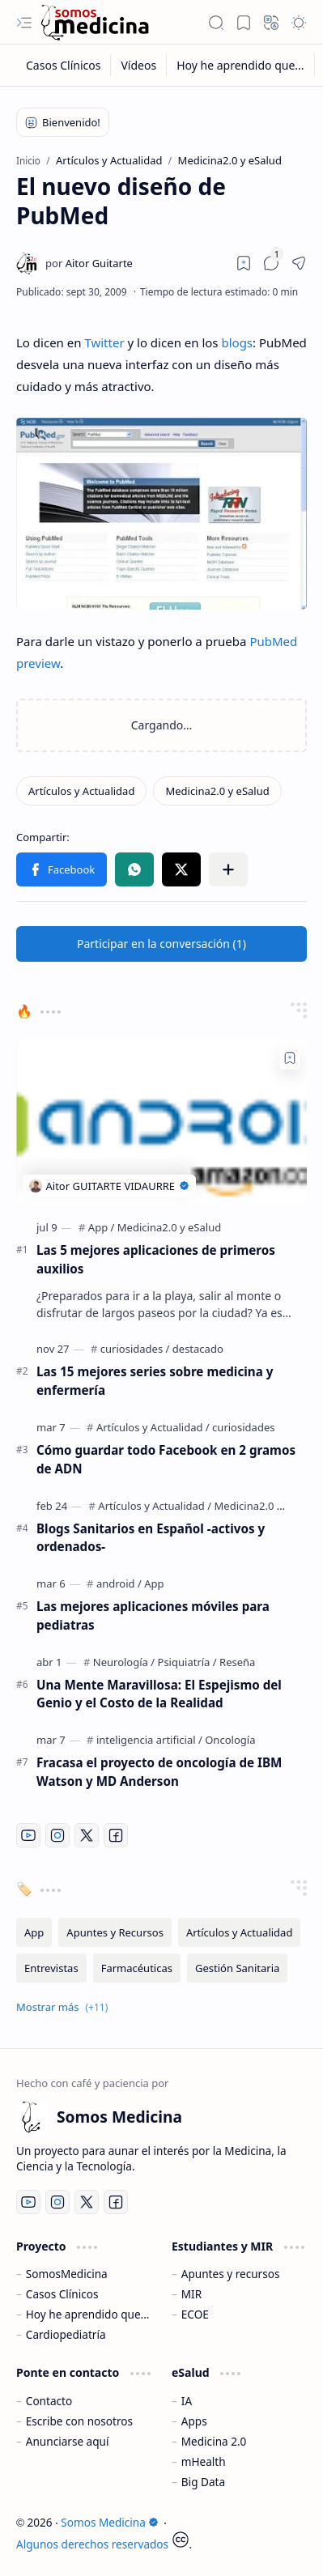  Describe the element at coordinates (67, 2273) in the screenshot. I see `SomosMedicina` at that location.